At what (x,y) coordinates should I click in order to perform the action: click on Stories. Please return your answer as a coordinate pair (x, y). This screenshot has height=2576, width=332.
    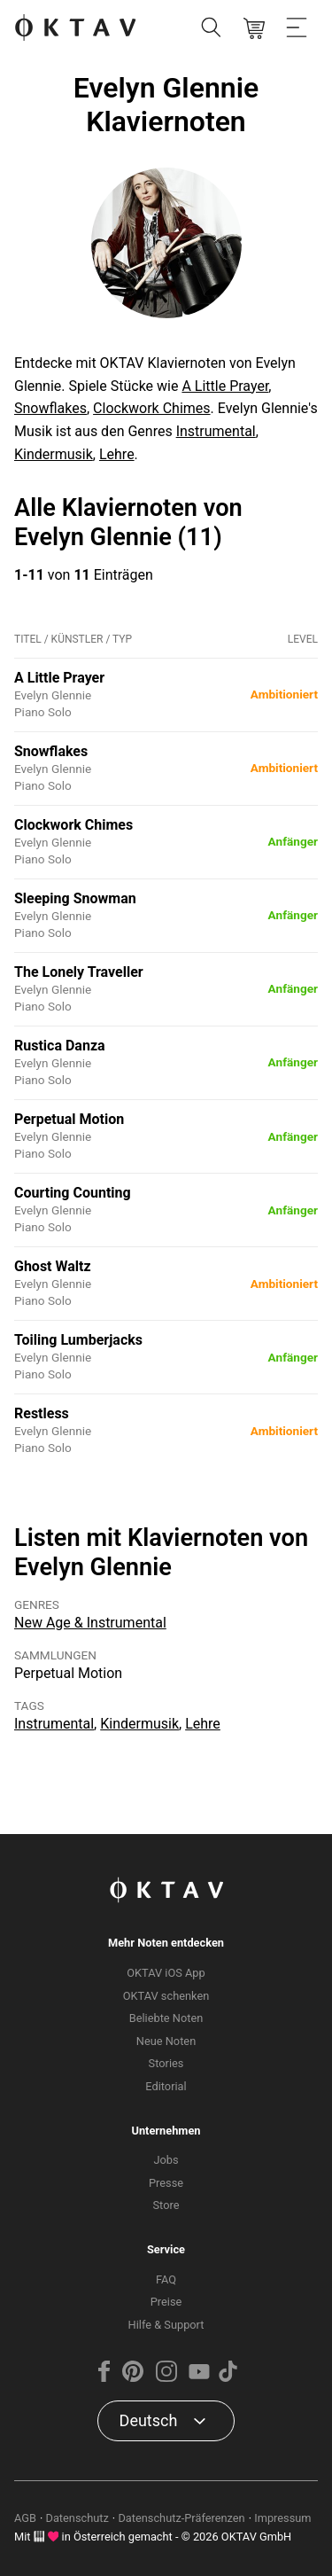
    Looking at the image, I should click on (166, 2063).